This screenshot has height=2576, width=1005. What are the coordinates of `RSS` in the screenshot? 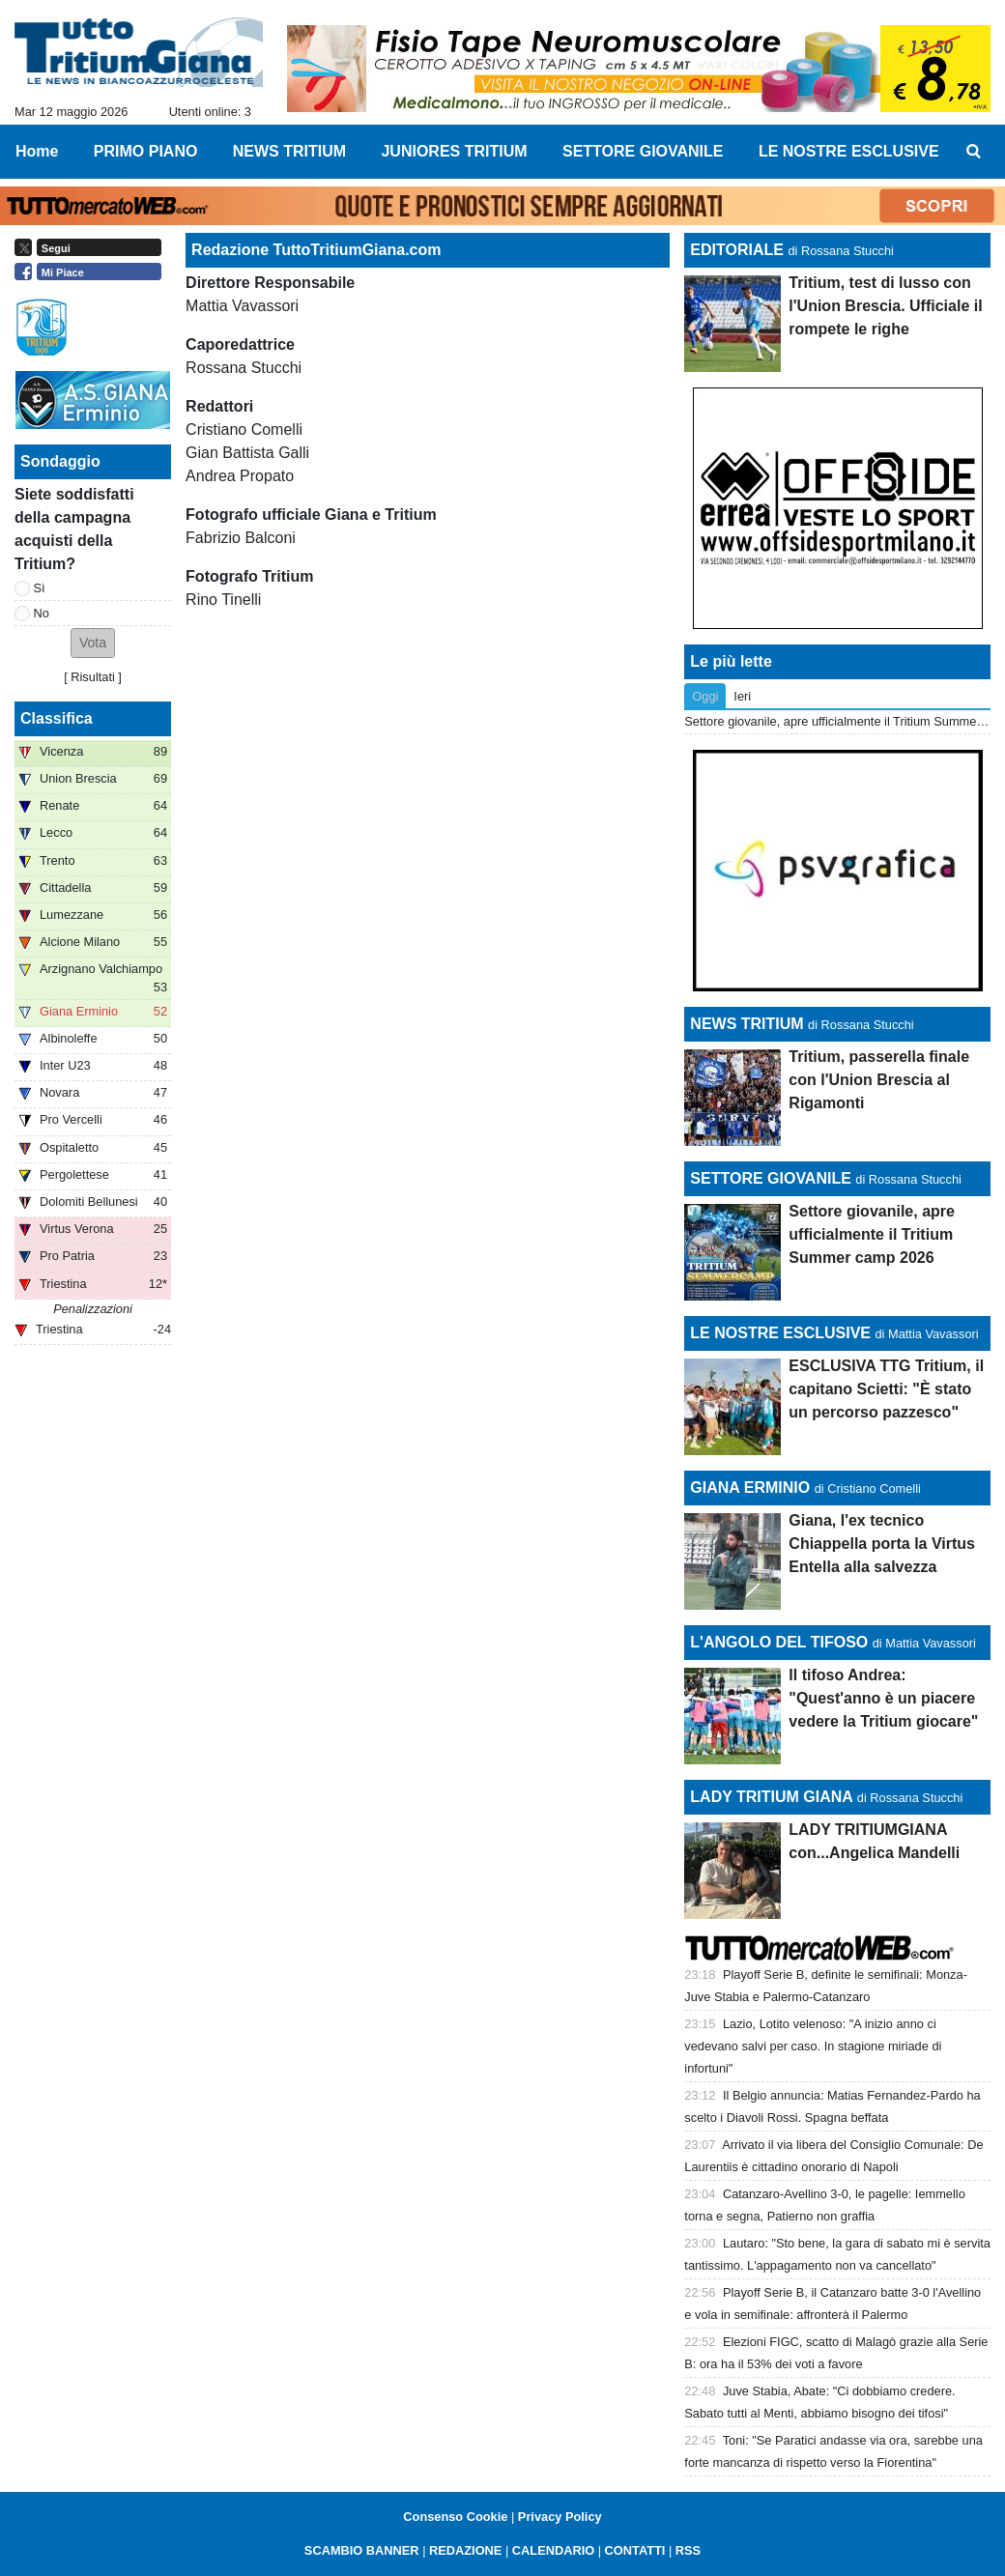 It's located at (688, 2550).